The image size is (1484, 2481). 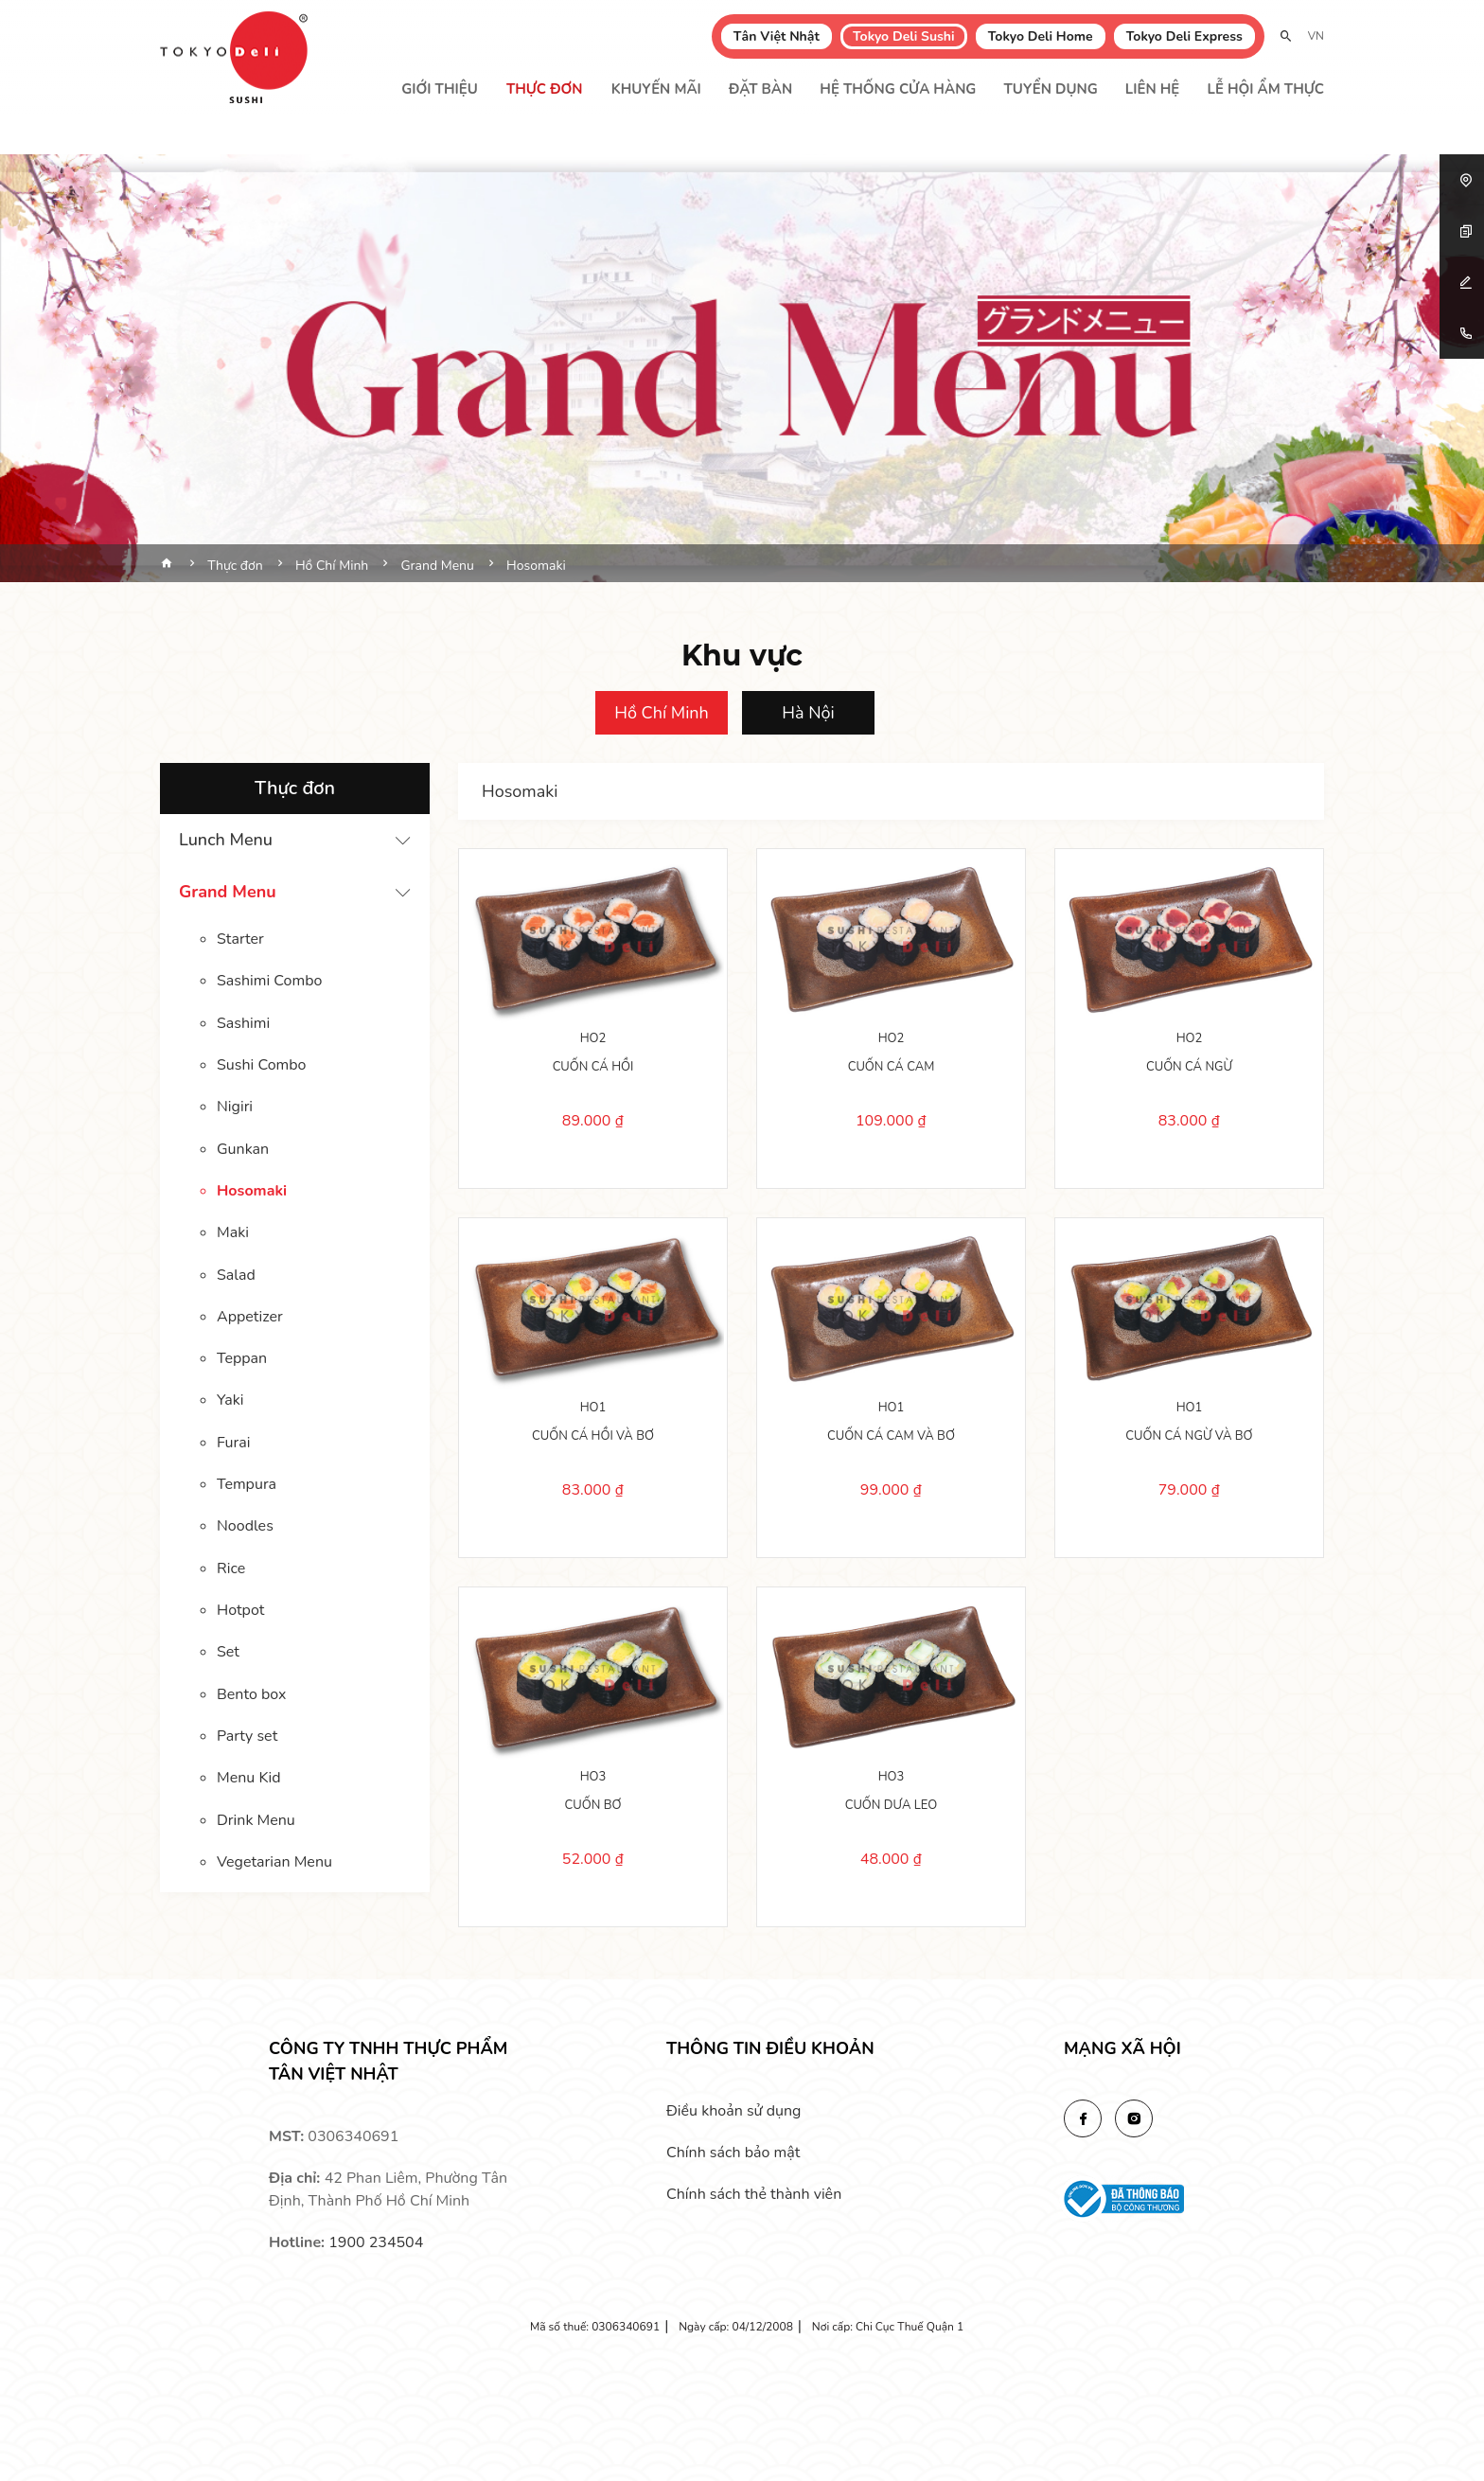 What do you see at coordinates (760, 89) in the screenshot?
I see `Đặt bàn` at bounding box center [760, 89].